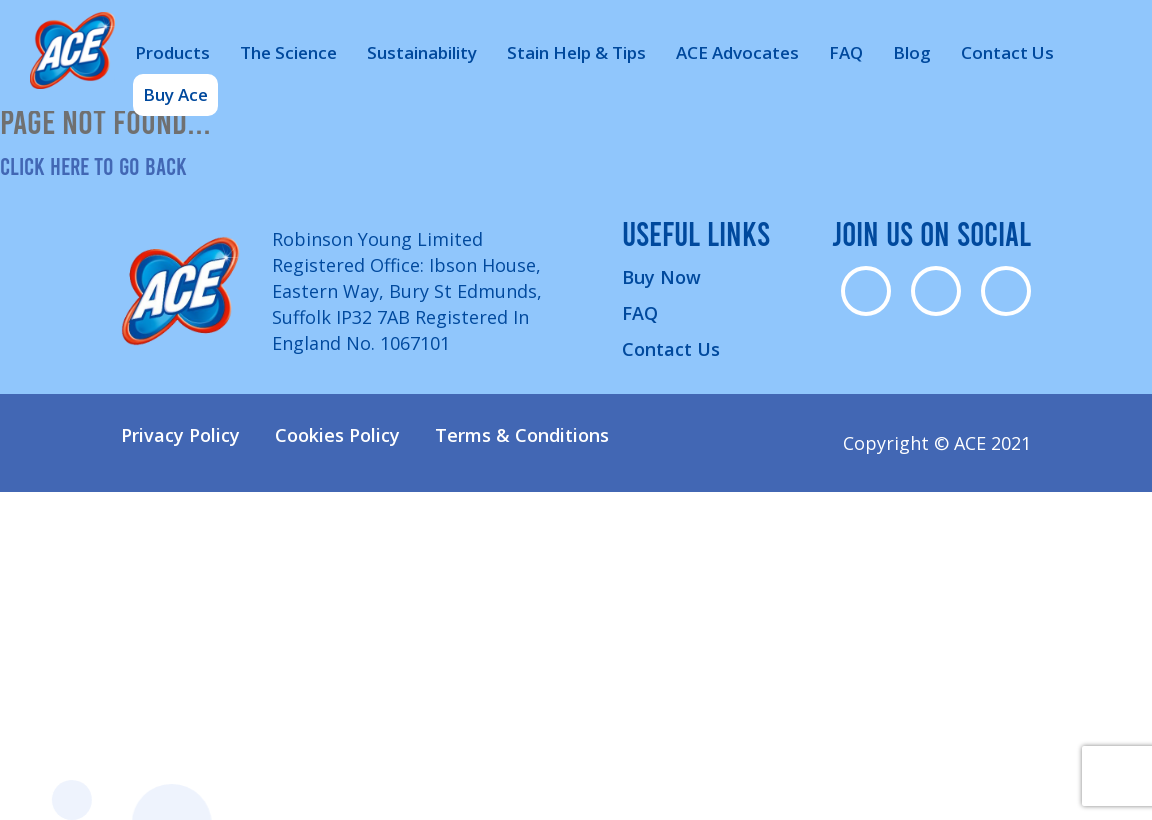 The image size is (1152, 820). I want to click on Privacy Policy, so click(180, 435).